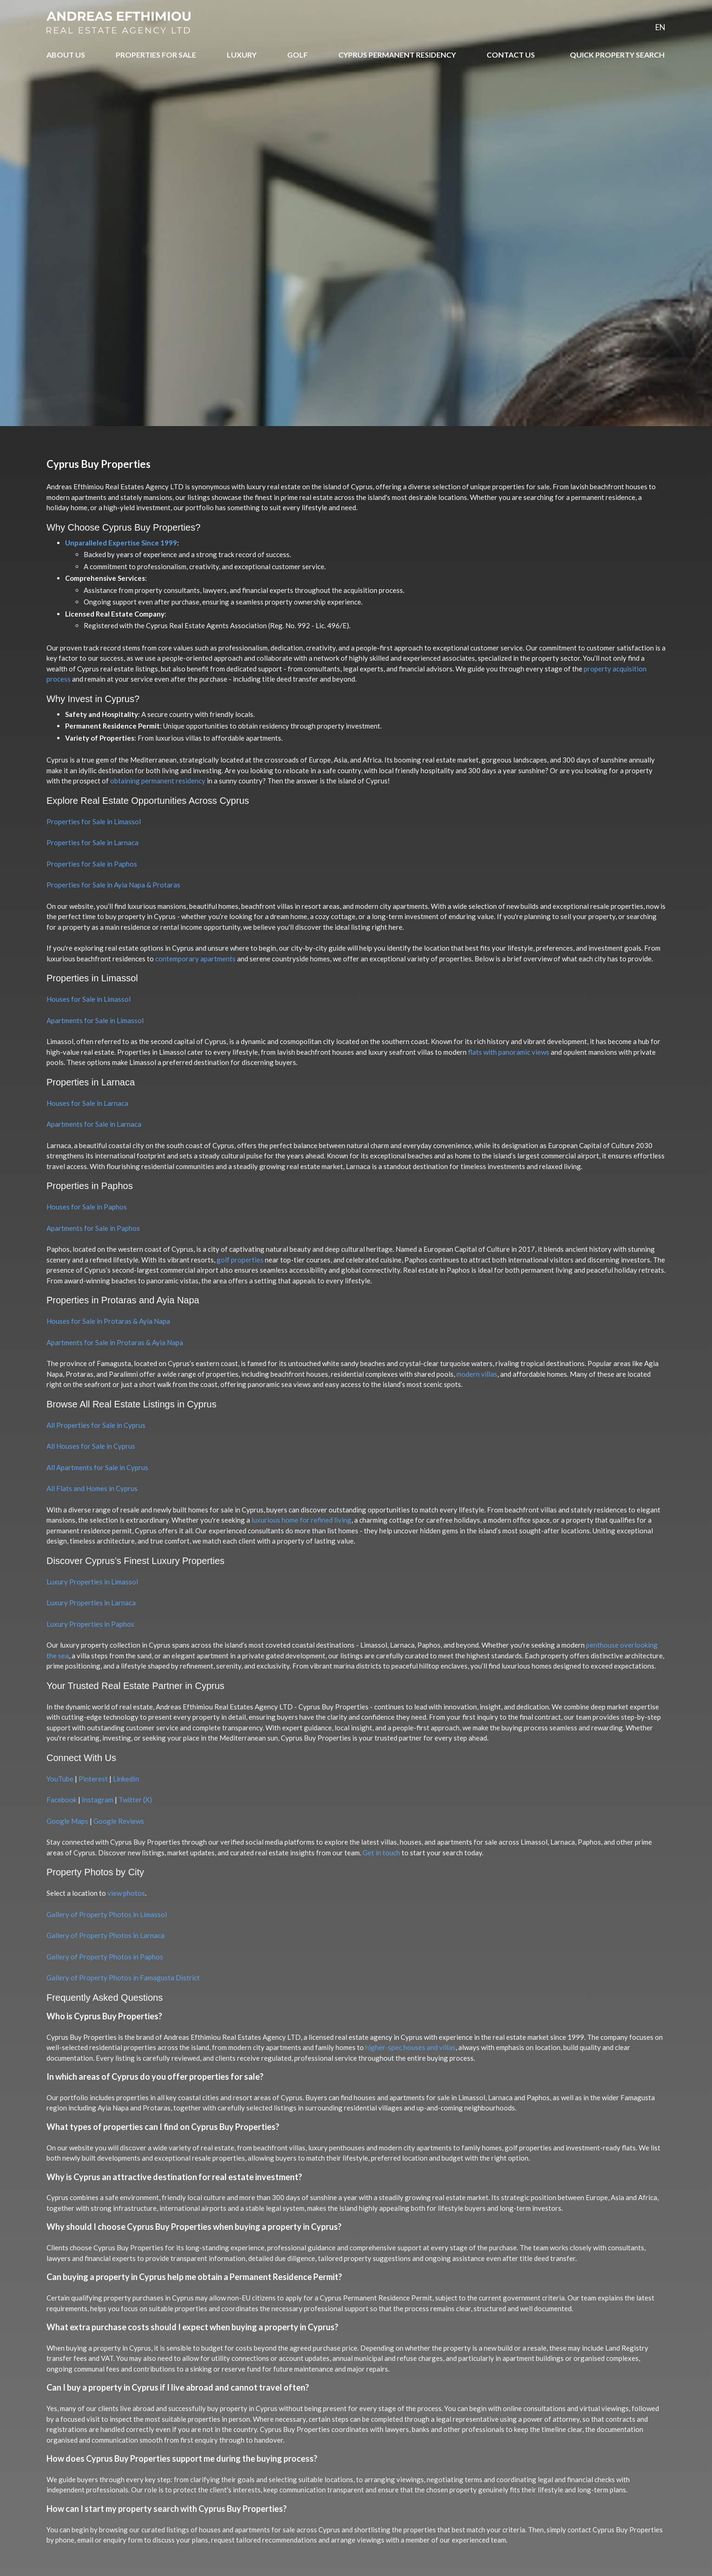 The image size is (712, 2576). Describe the element at coordinates (90, 1624) in the screenshot. I see `Luxury Properties in Paphos` at that location.